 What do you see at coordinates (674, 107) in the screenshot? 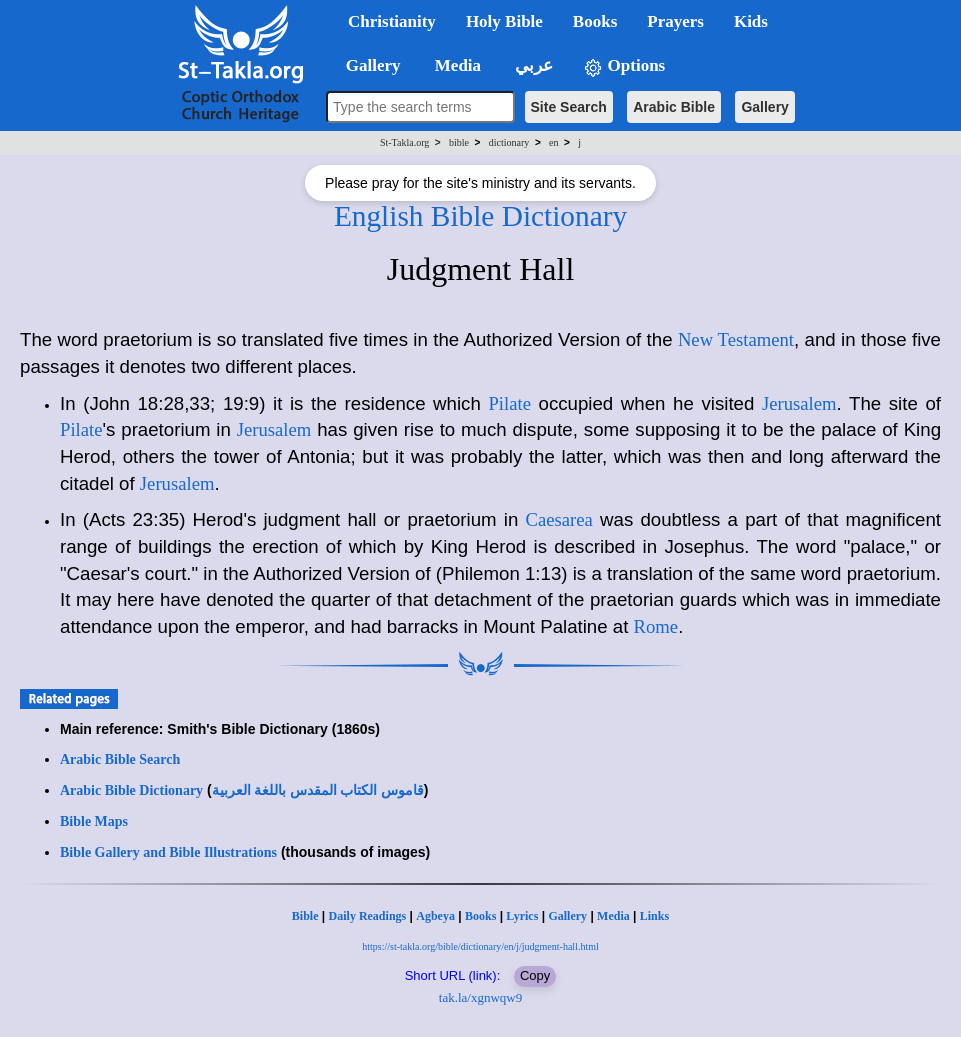
I see `Arabic Bible` at bounding box center [674, 107].